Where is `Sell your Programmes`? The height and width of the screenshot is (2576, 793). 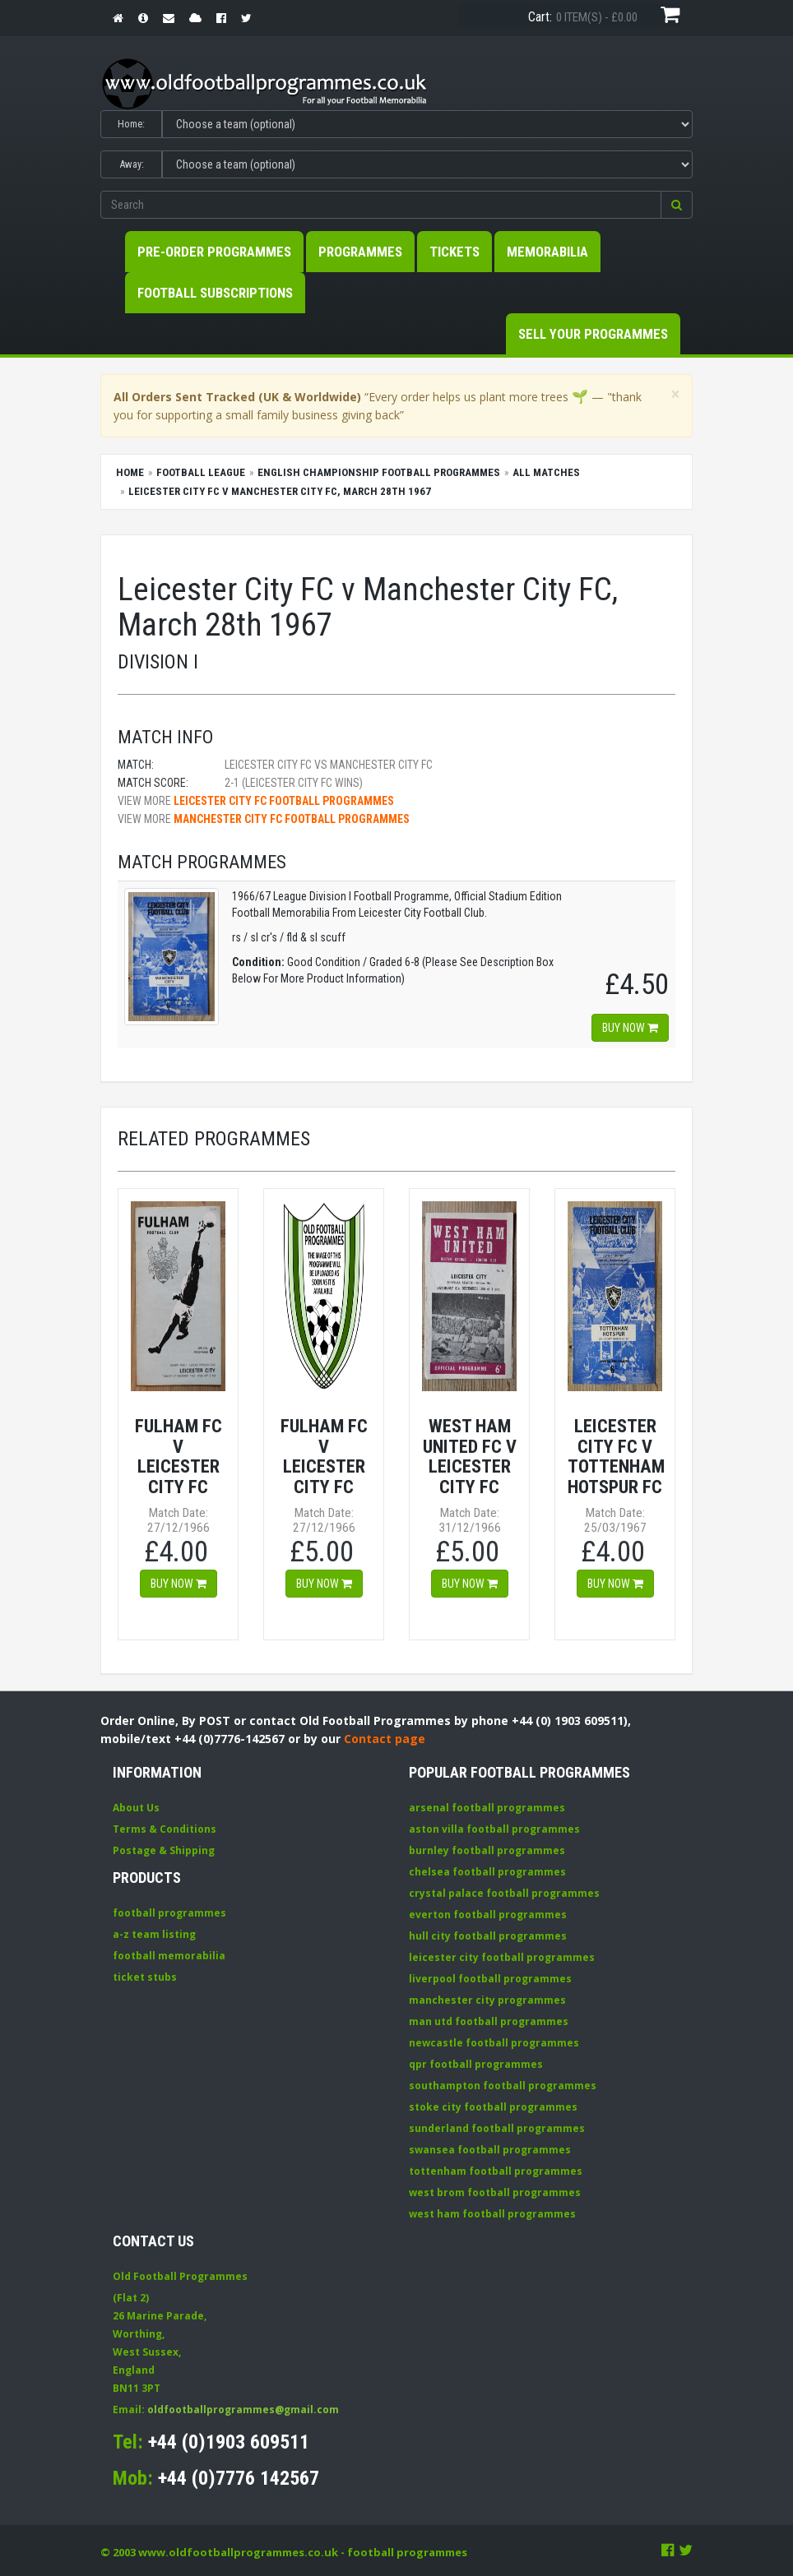
Sell your Programmes is located at coordinates (593, 334).